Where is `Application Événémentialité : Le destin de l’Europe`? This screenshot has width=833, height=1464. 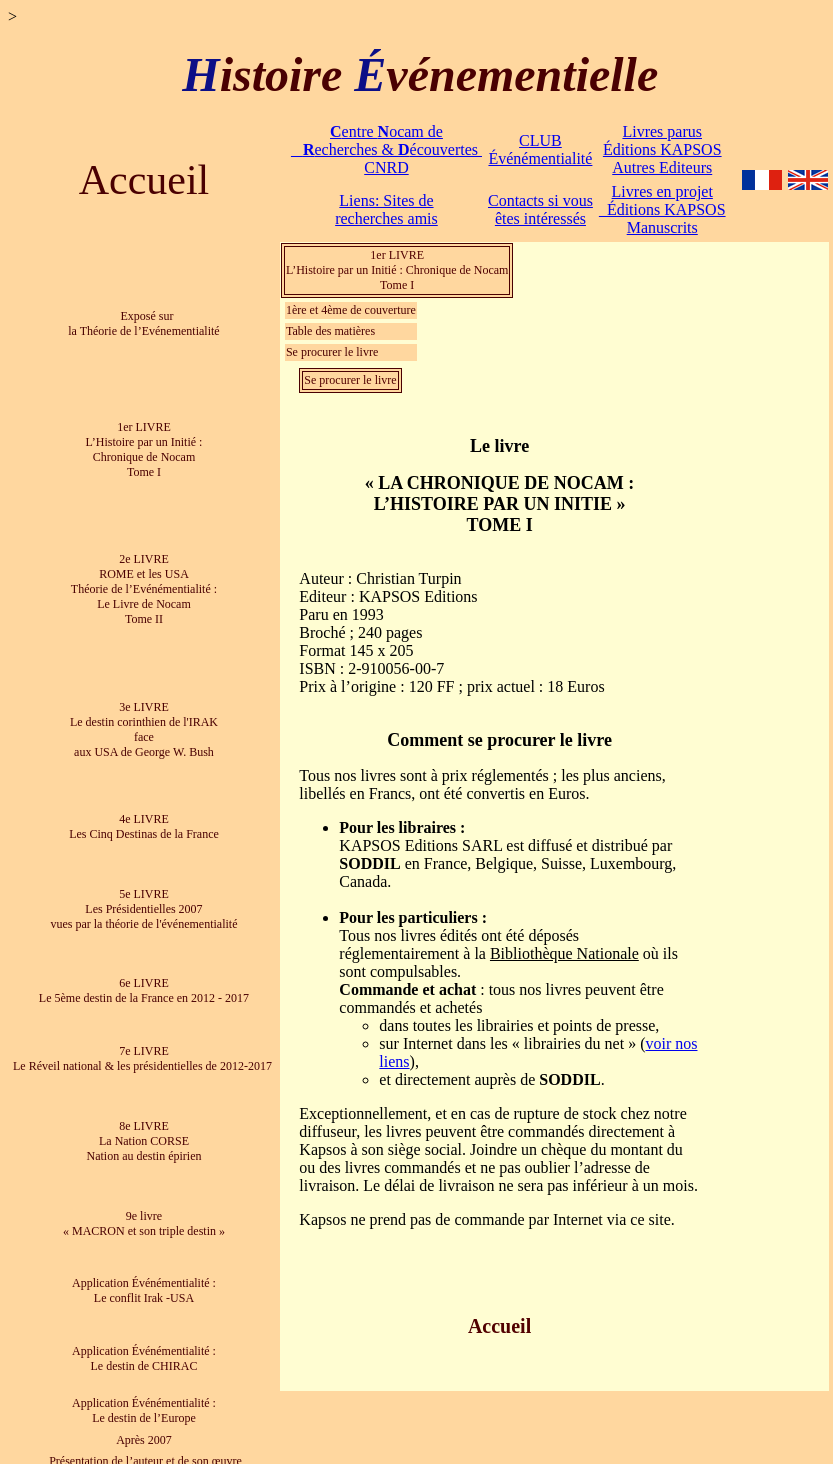
Application Événémentialité : Le destin de l’Europe is located at coordinates (144, 1410).